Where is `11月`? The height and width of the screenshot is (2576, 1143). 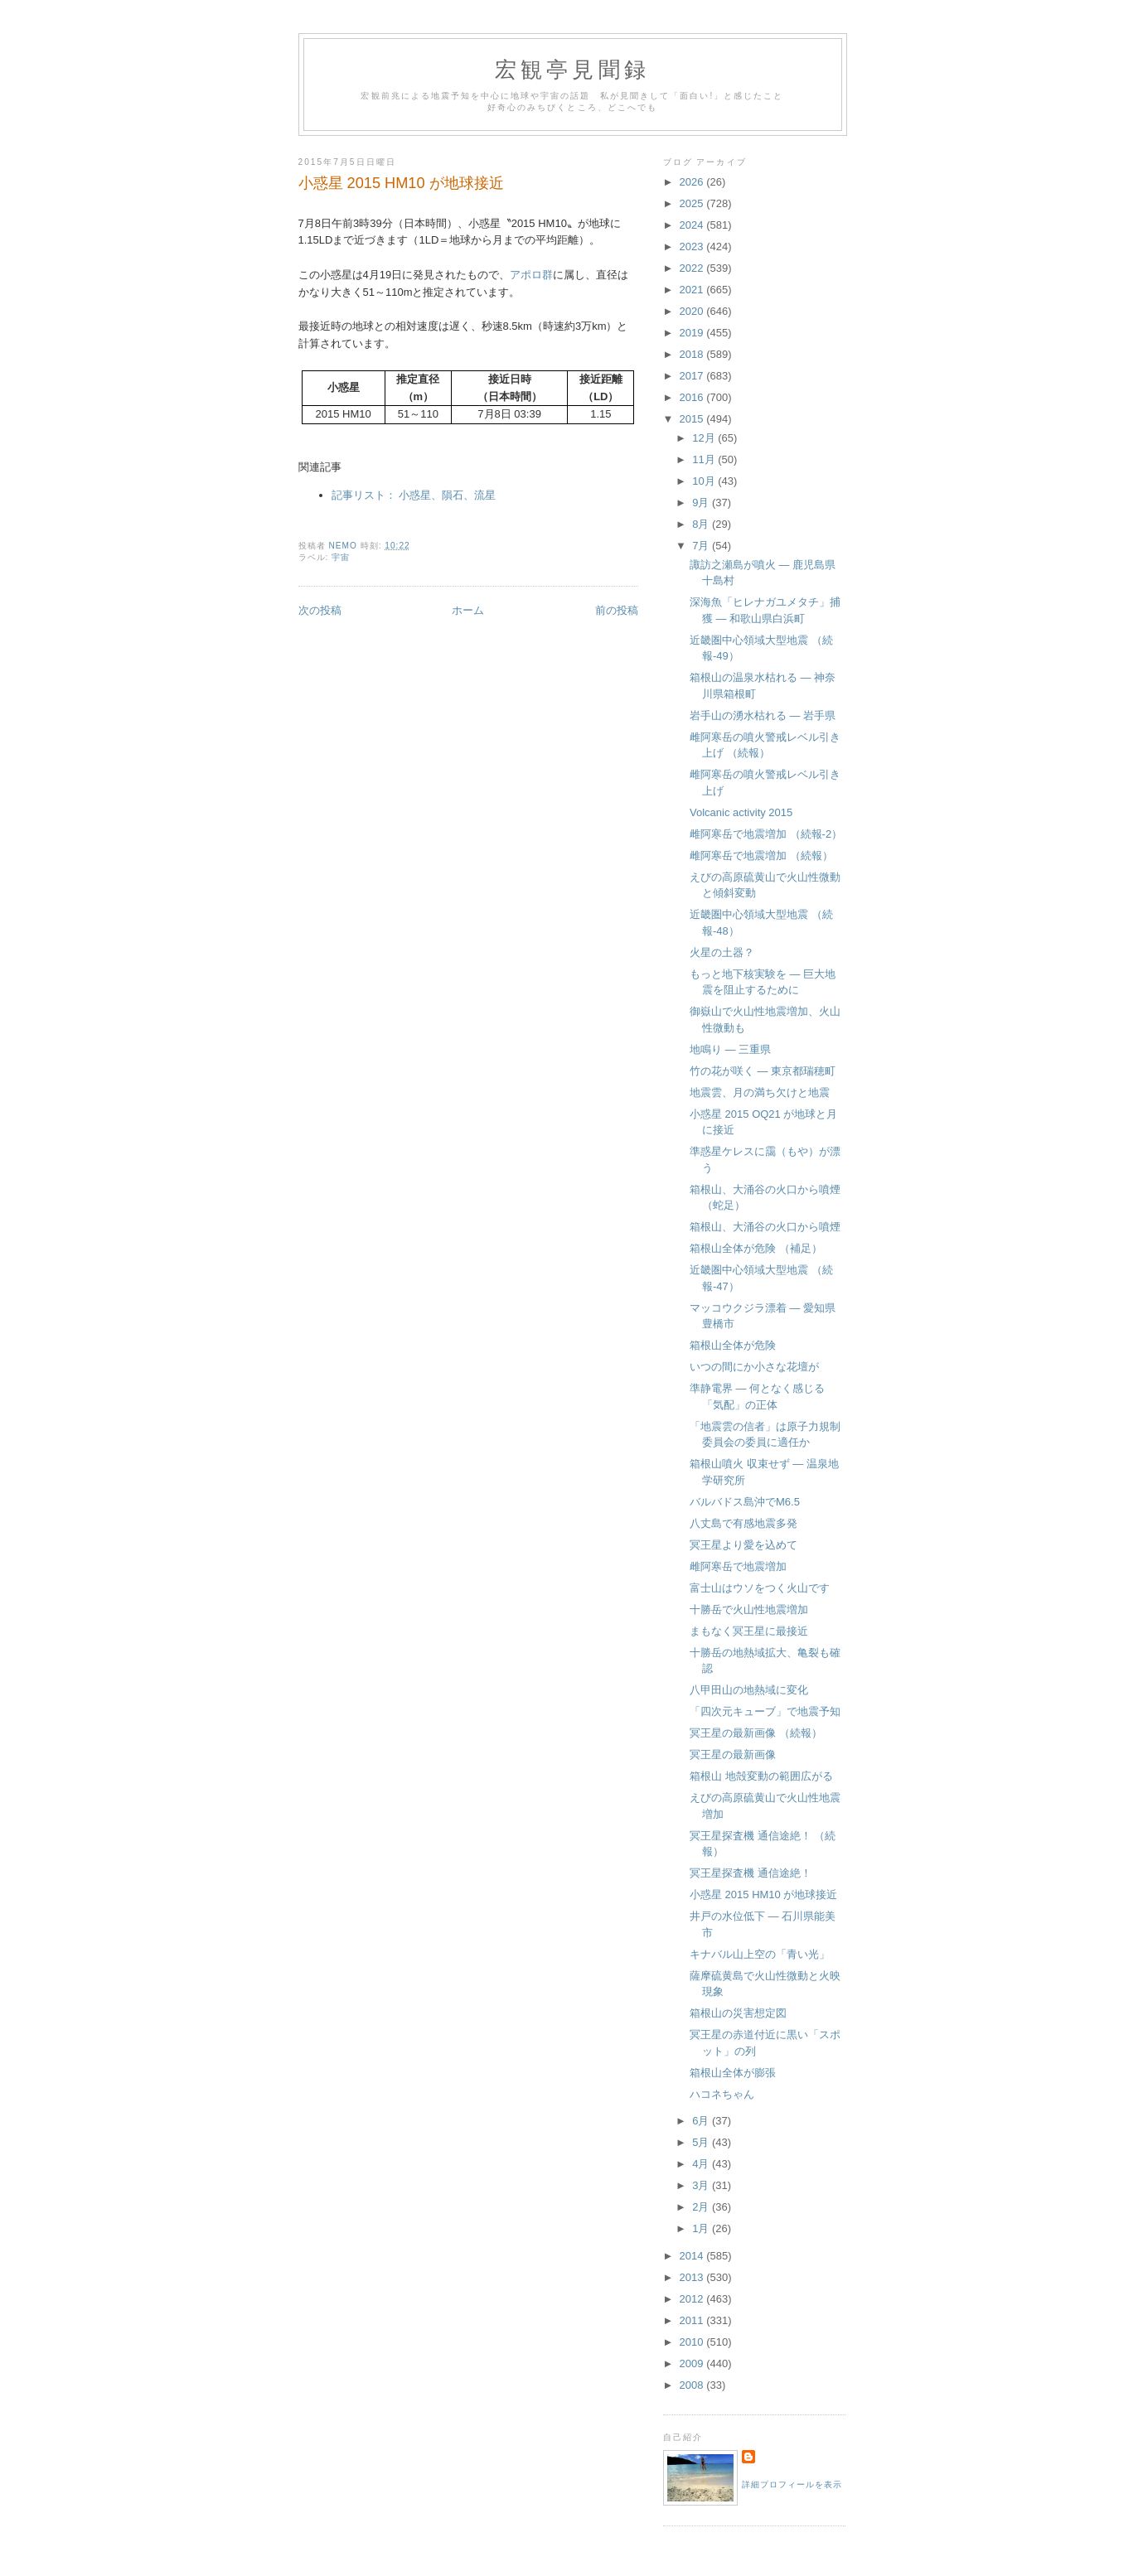 11月 is located at coordinates (705, 459).